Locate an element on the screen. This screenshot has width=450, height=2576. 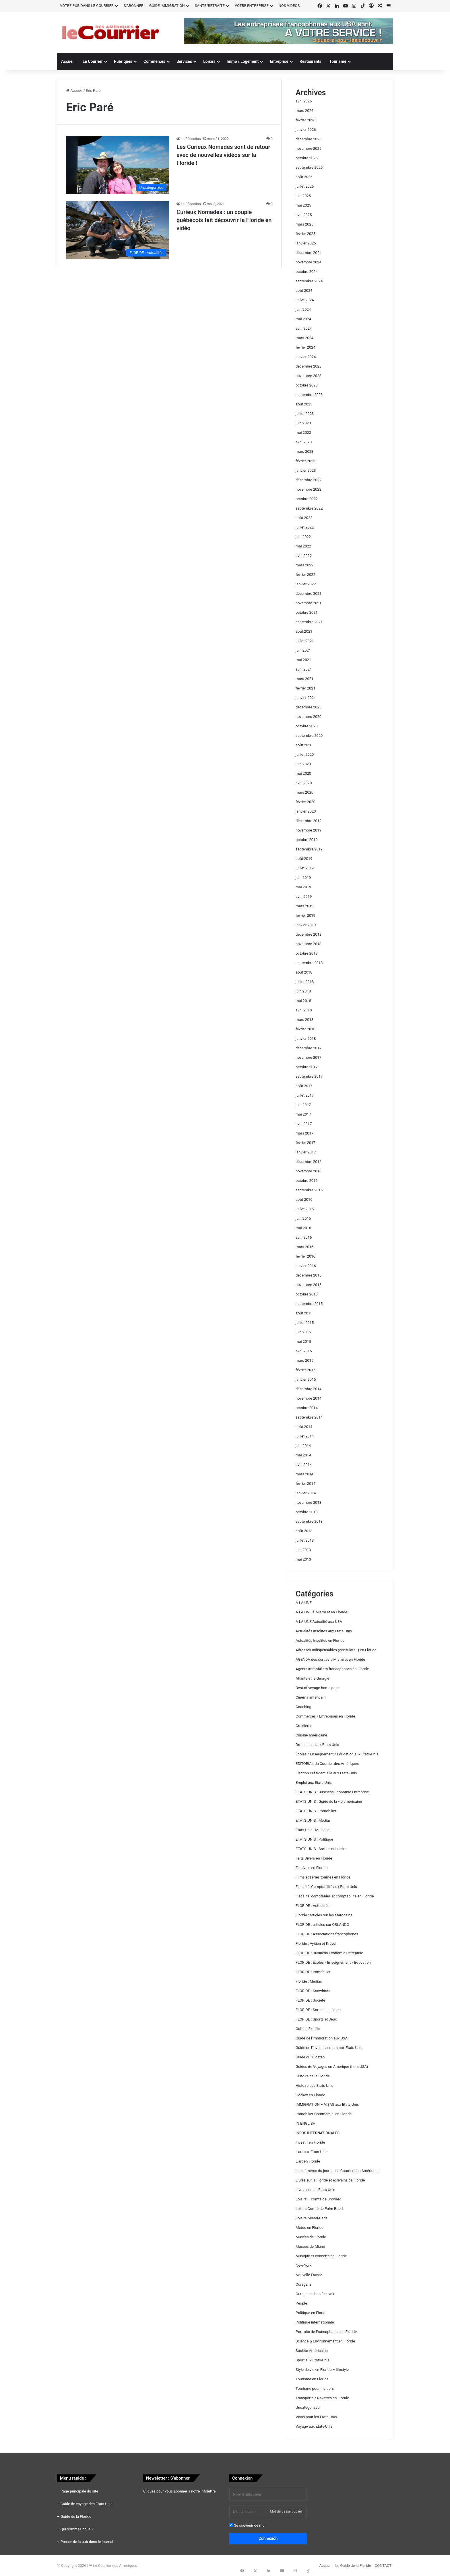
mai 2018 is located at coordinates (303, 1000).